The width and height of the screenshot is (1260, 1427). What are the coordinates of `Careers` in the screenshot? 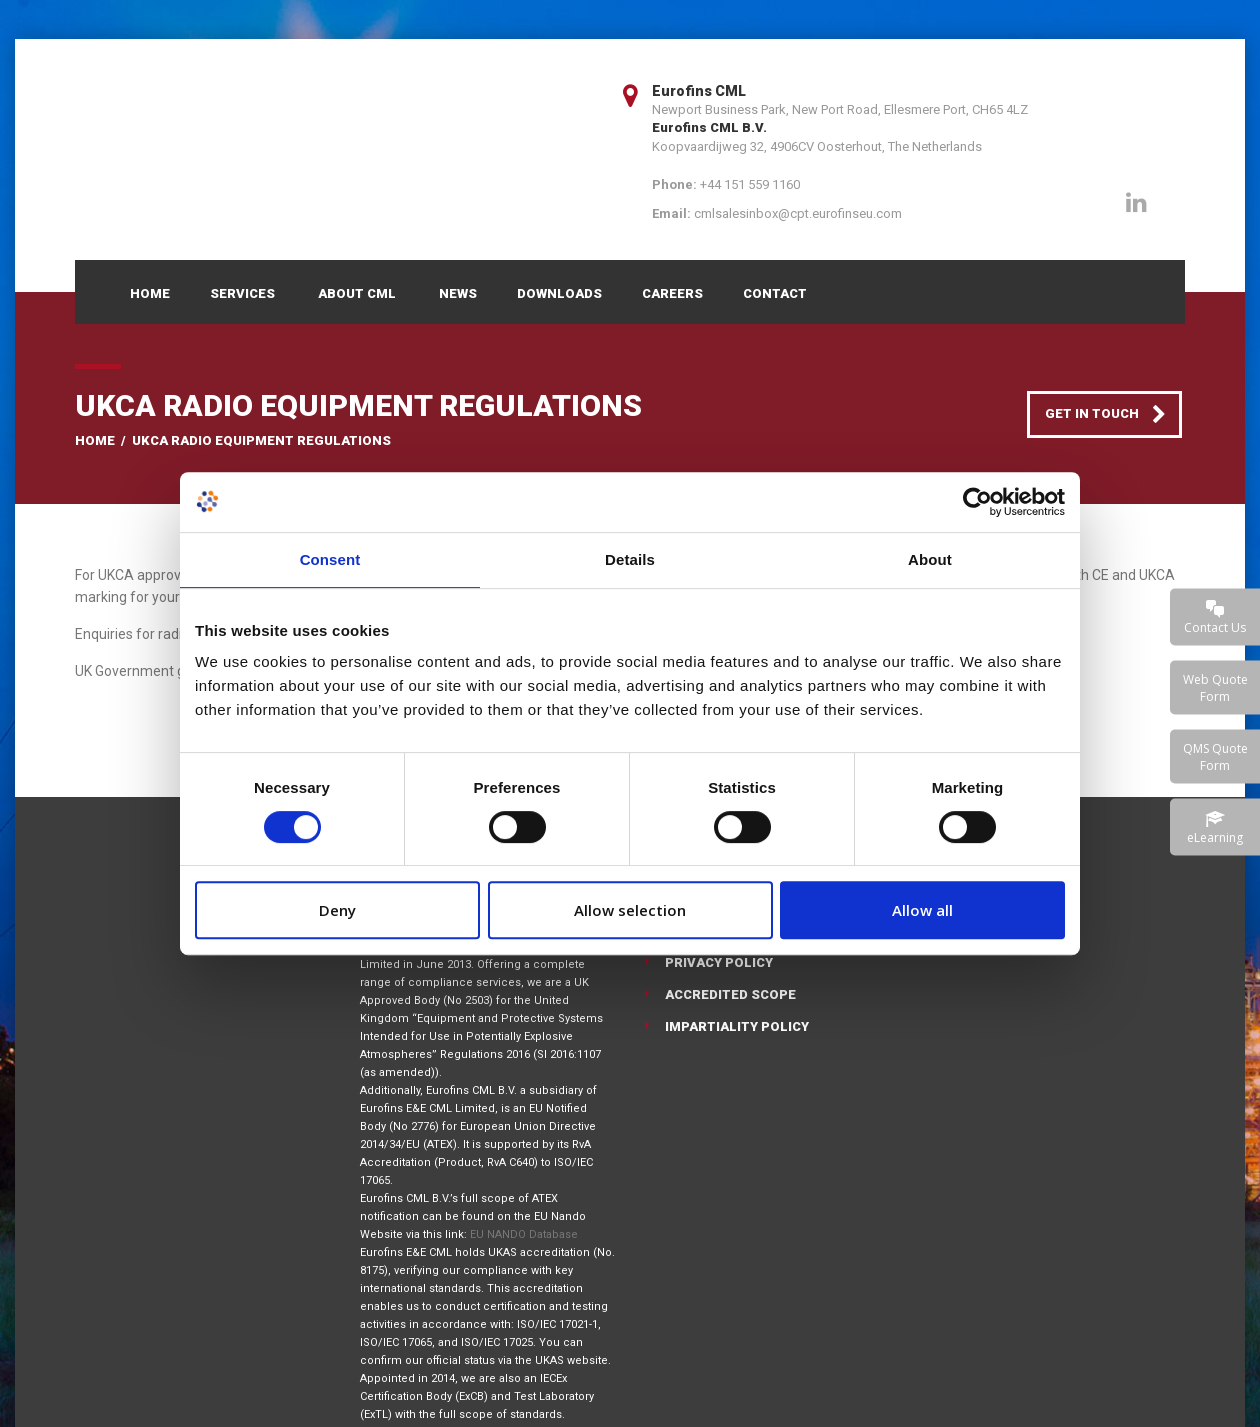 It's located at (672, 293).